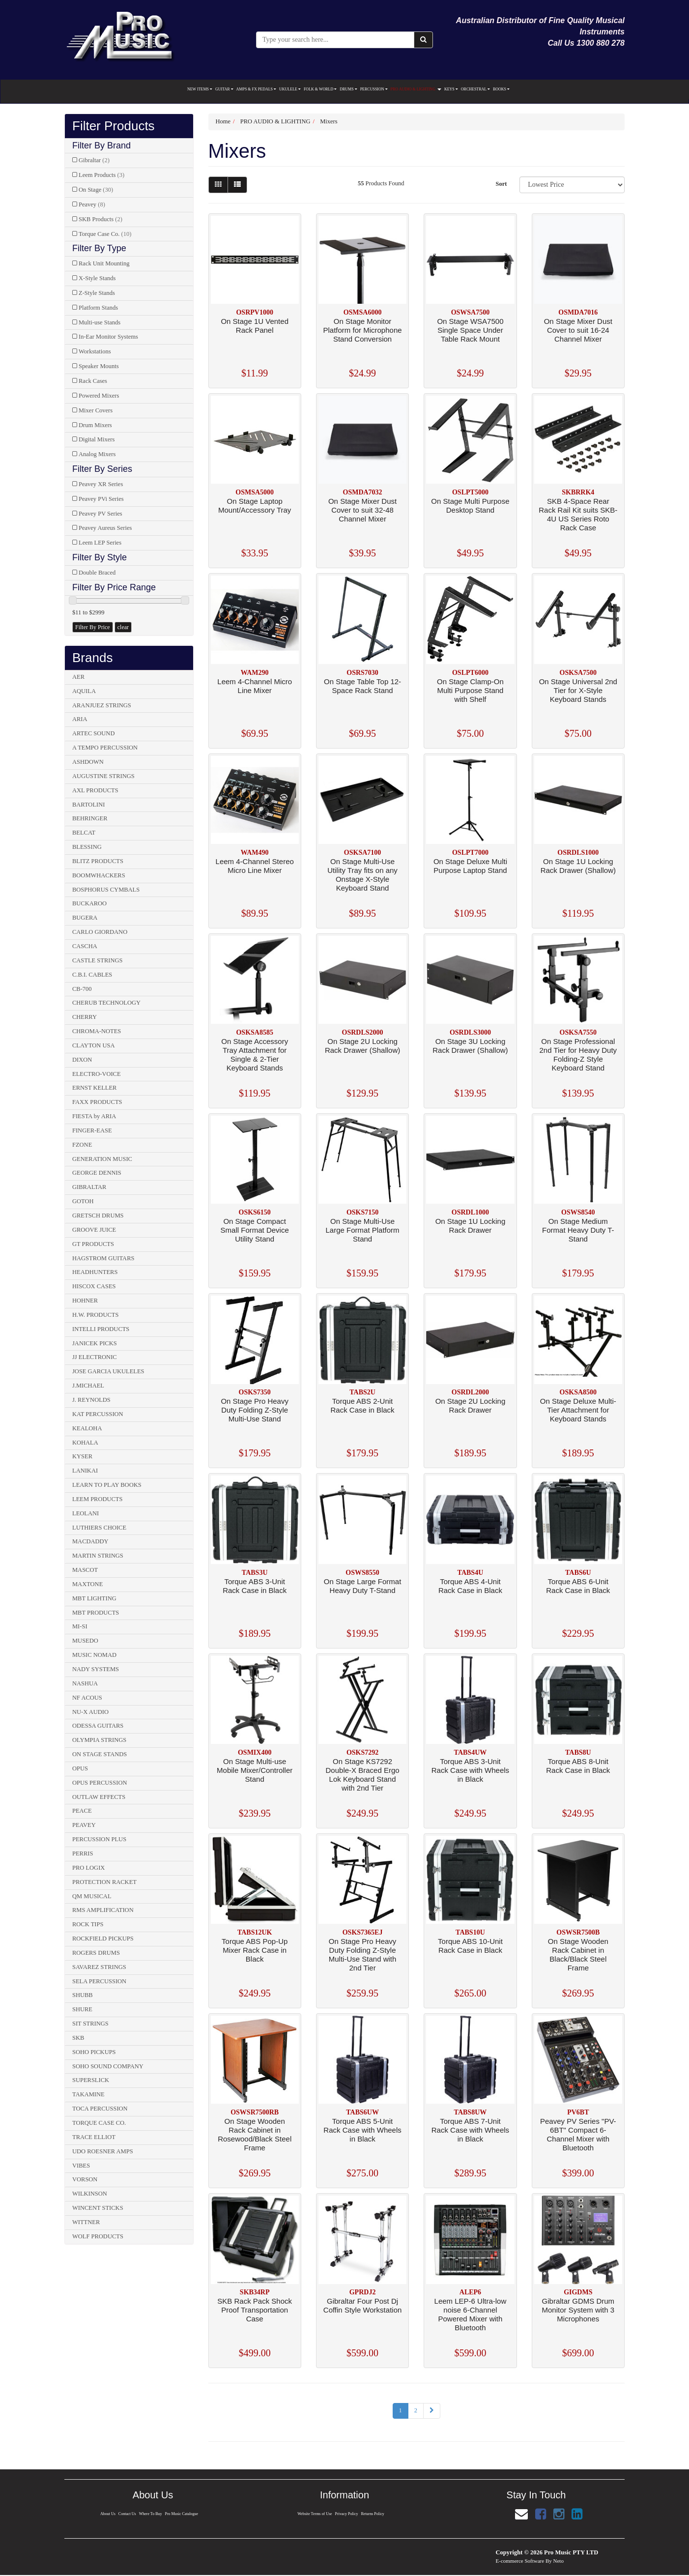  What do you see at coordinates (97, 861) in the screenshot?
I see `BLITZ PRODUCTS` at bounding box center [97, 861].